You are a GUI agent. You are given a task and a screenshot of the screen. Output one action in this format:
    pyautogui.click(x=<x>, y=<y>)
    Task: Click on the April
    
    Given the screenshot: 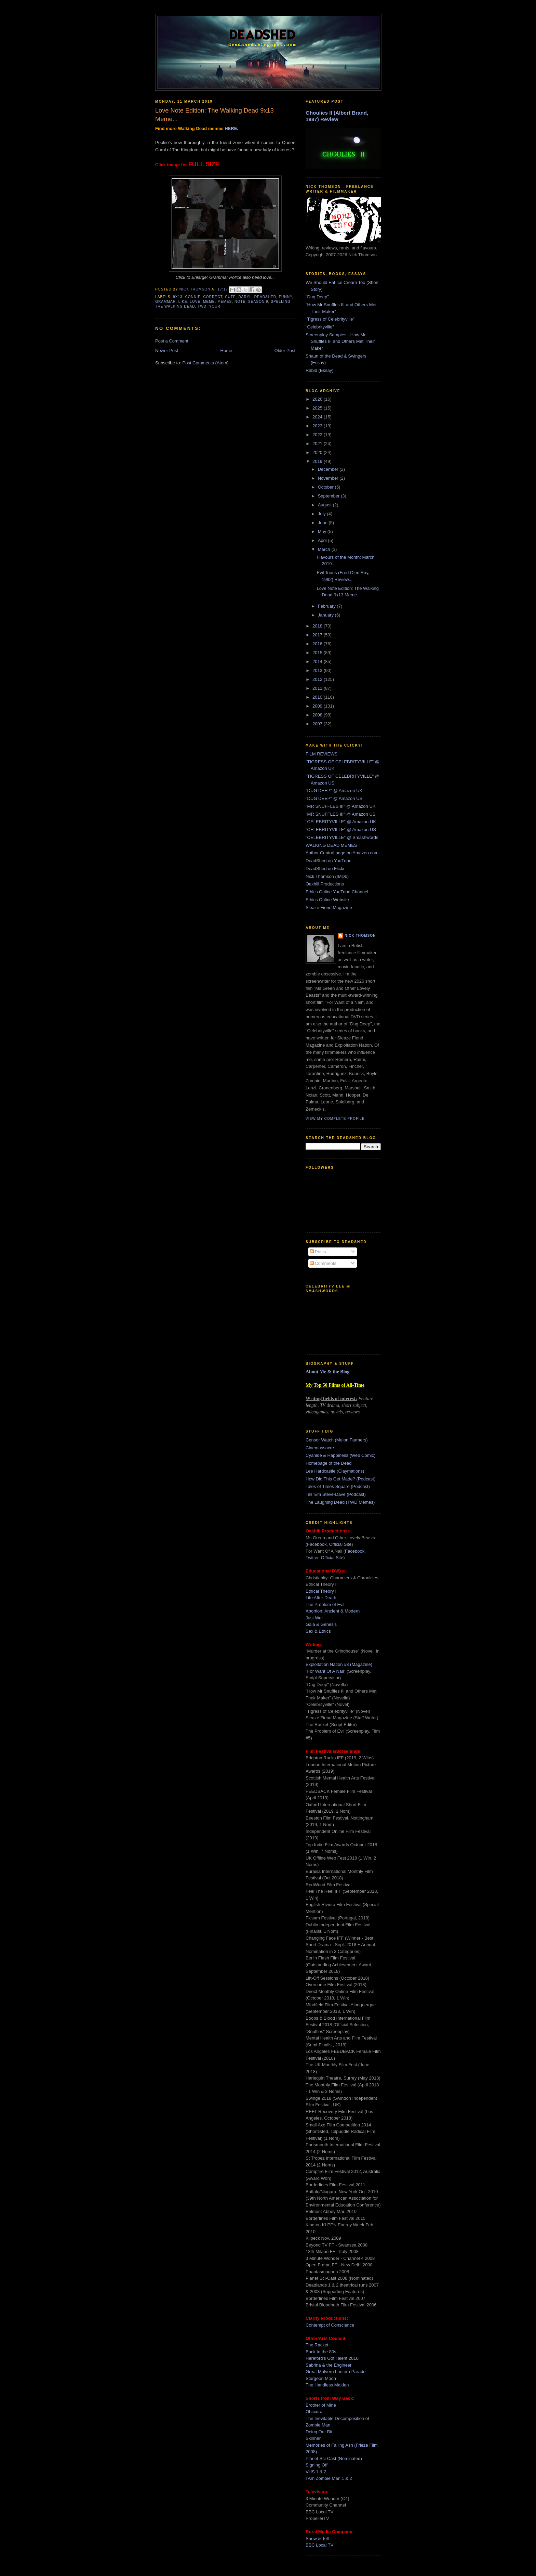 What is the action you would take?
    pyautogui.click(x=323, y=540)
    